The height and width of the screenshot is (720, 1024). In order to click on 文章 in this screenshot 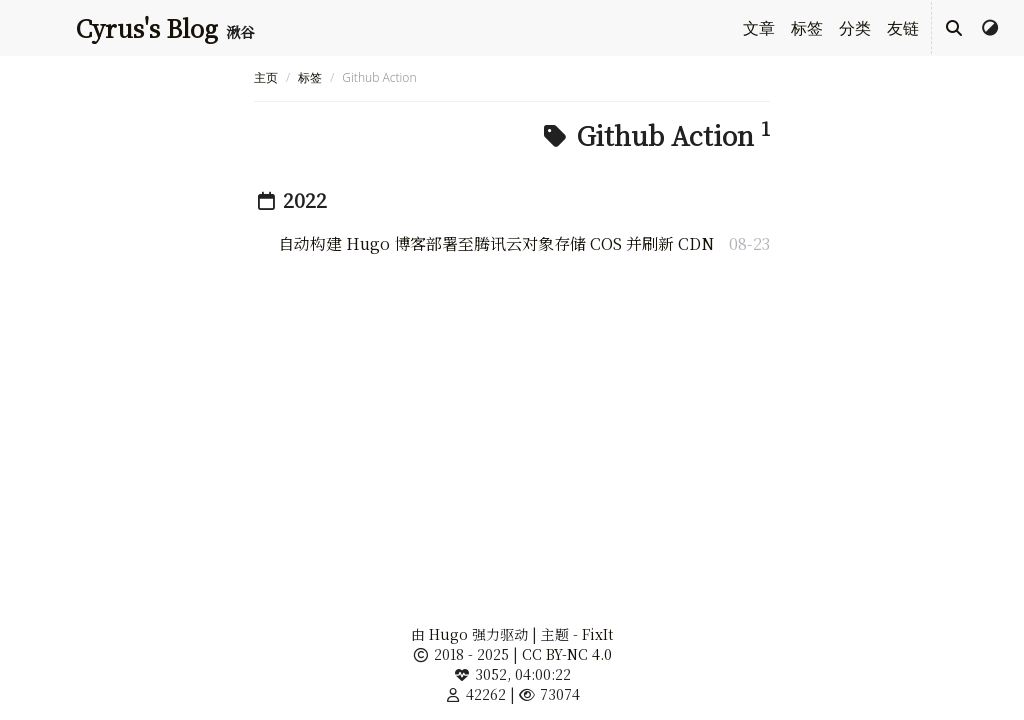, I will do `click(759, 28)`.